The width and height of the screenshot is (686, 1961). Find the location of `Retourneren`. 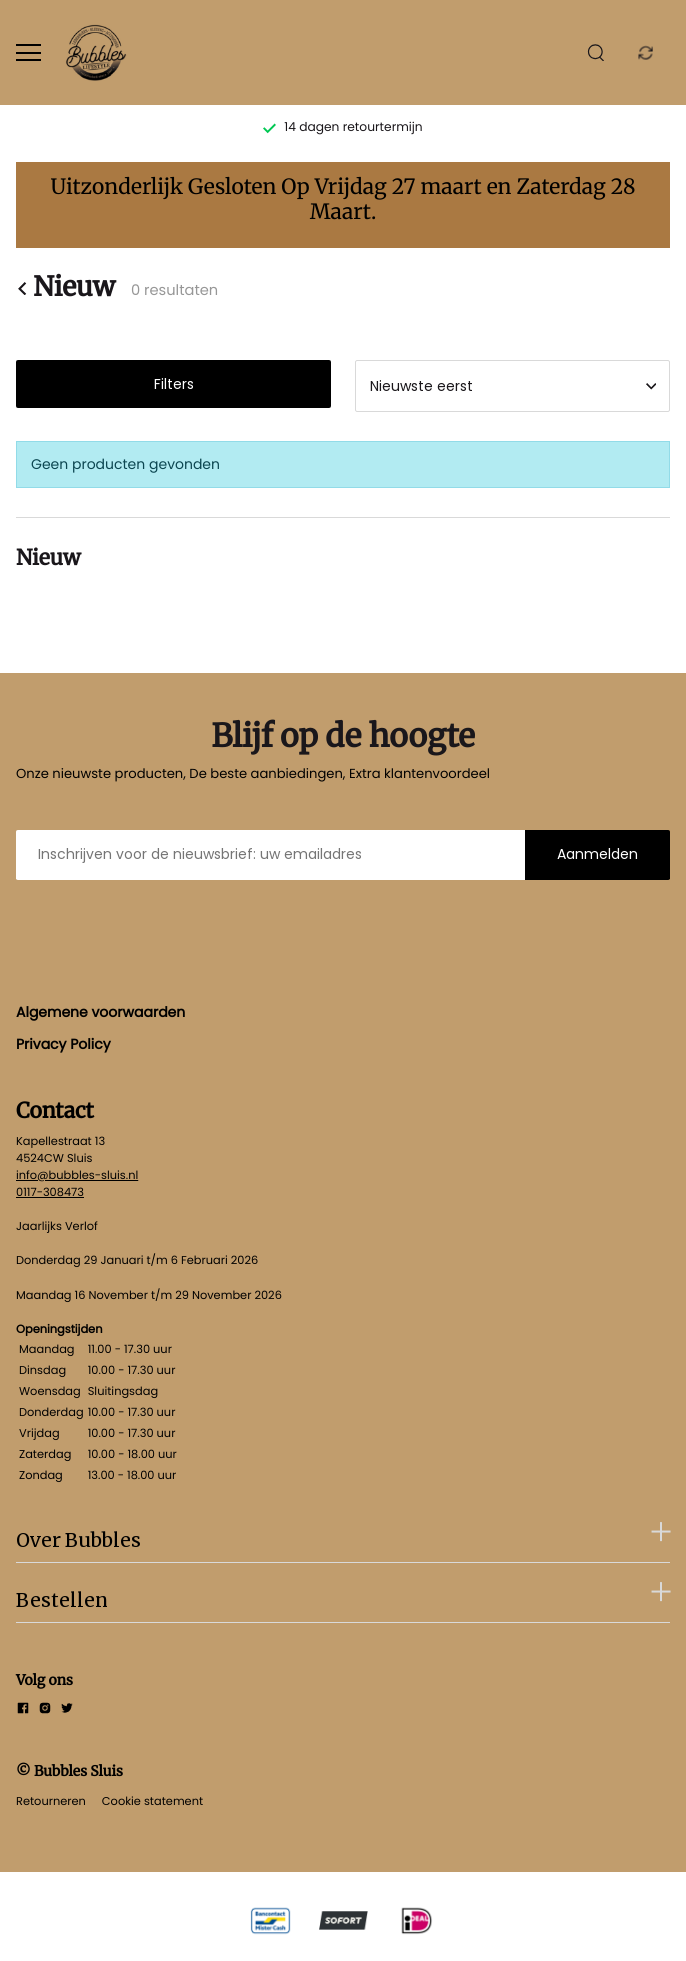

Retourneren is located at coordinates (51, 1801).